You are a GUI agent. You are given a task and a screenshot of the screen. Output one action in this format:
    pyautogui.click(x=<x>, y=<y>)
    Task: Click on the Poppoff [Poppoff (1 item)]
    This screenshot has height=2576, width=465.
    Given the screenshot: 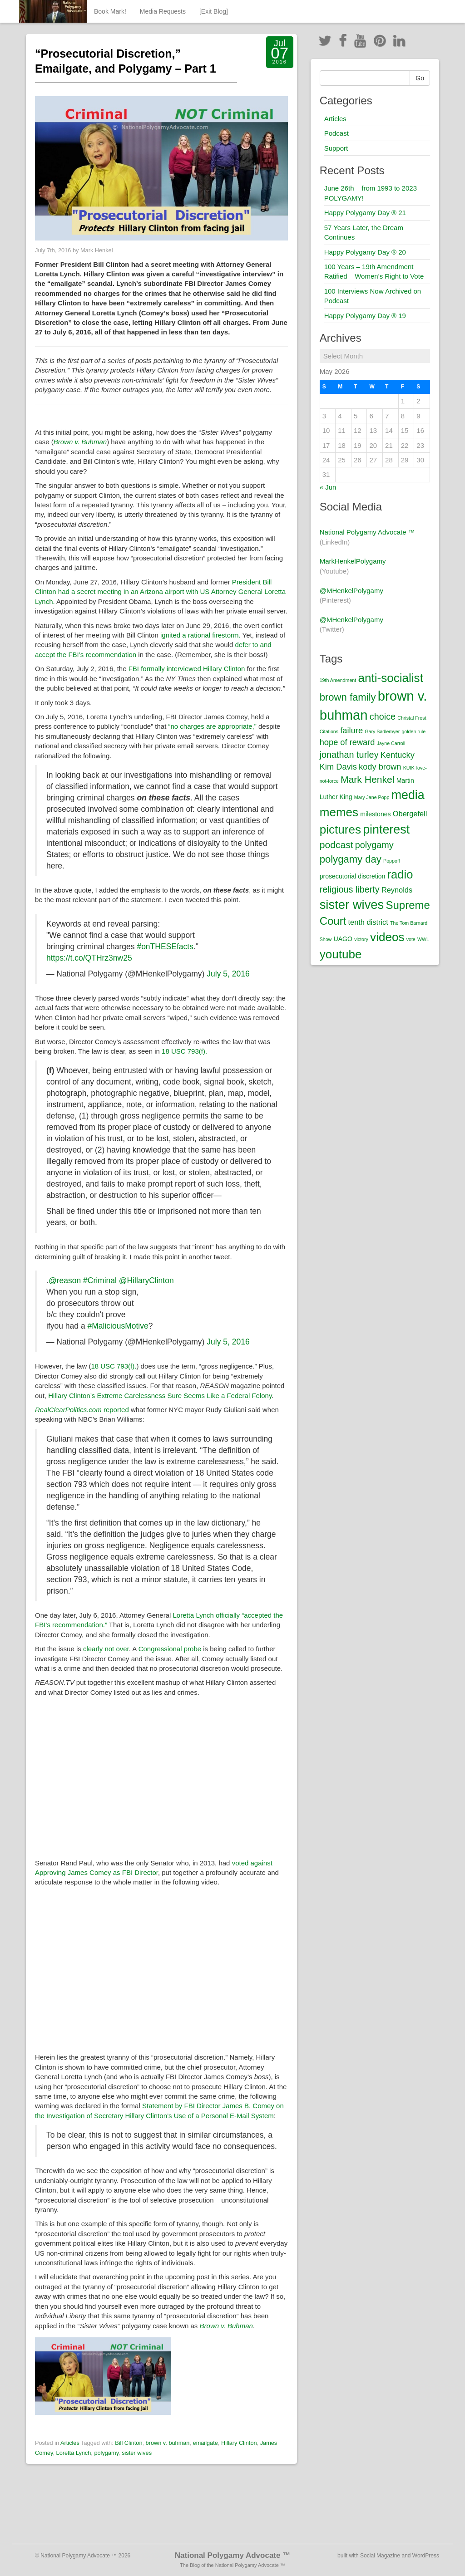 What is the action you would take?
    pyautogui.click(x=391, y=861)
    